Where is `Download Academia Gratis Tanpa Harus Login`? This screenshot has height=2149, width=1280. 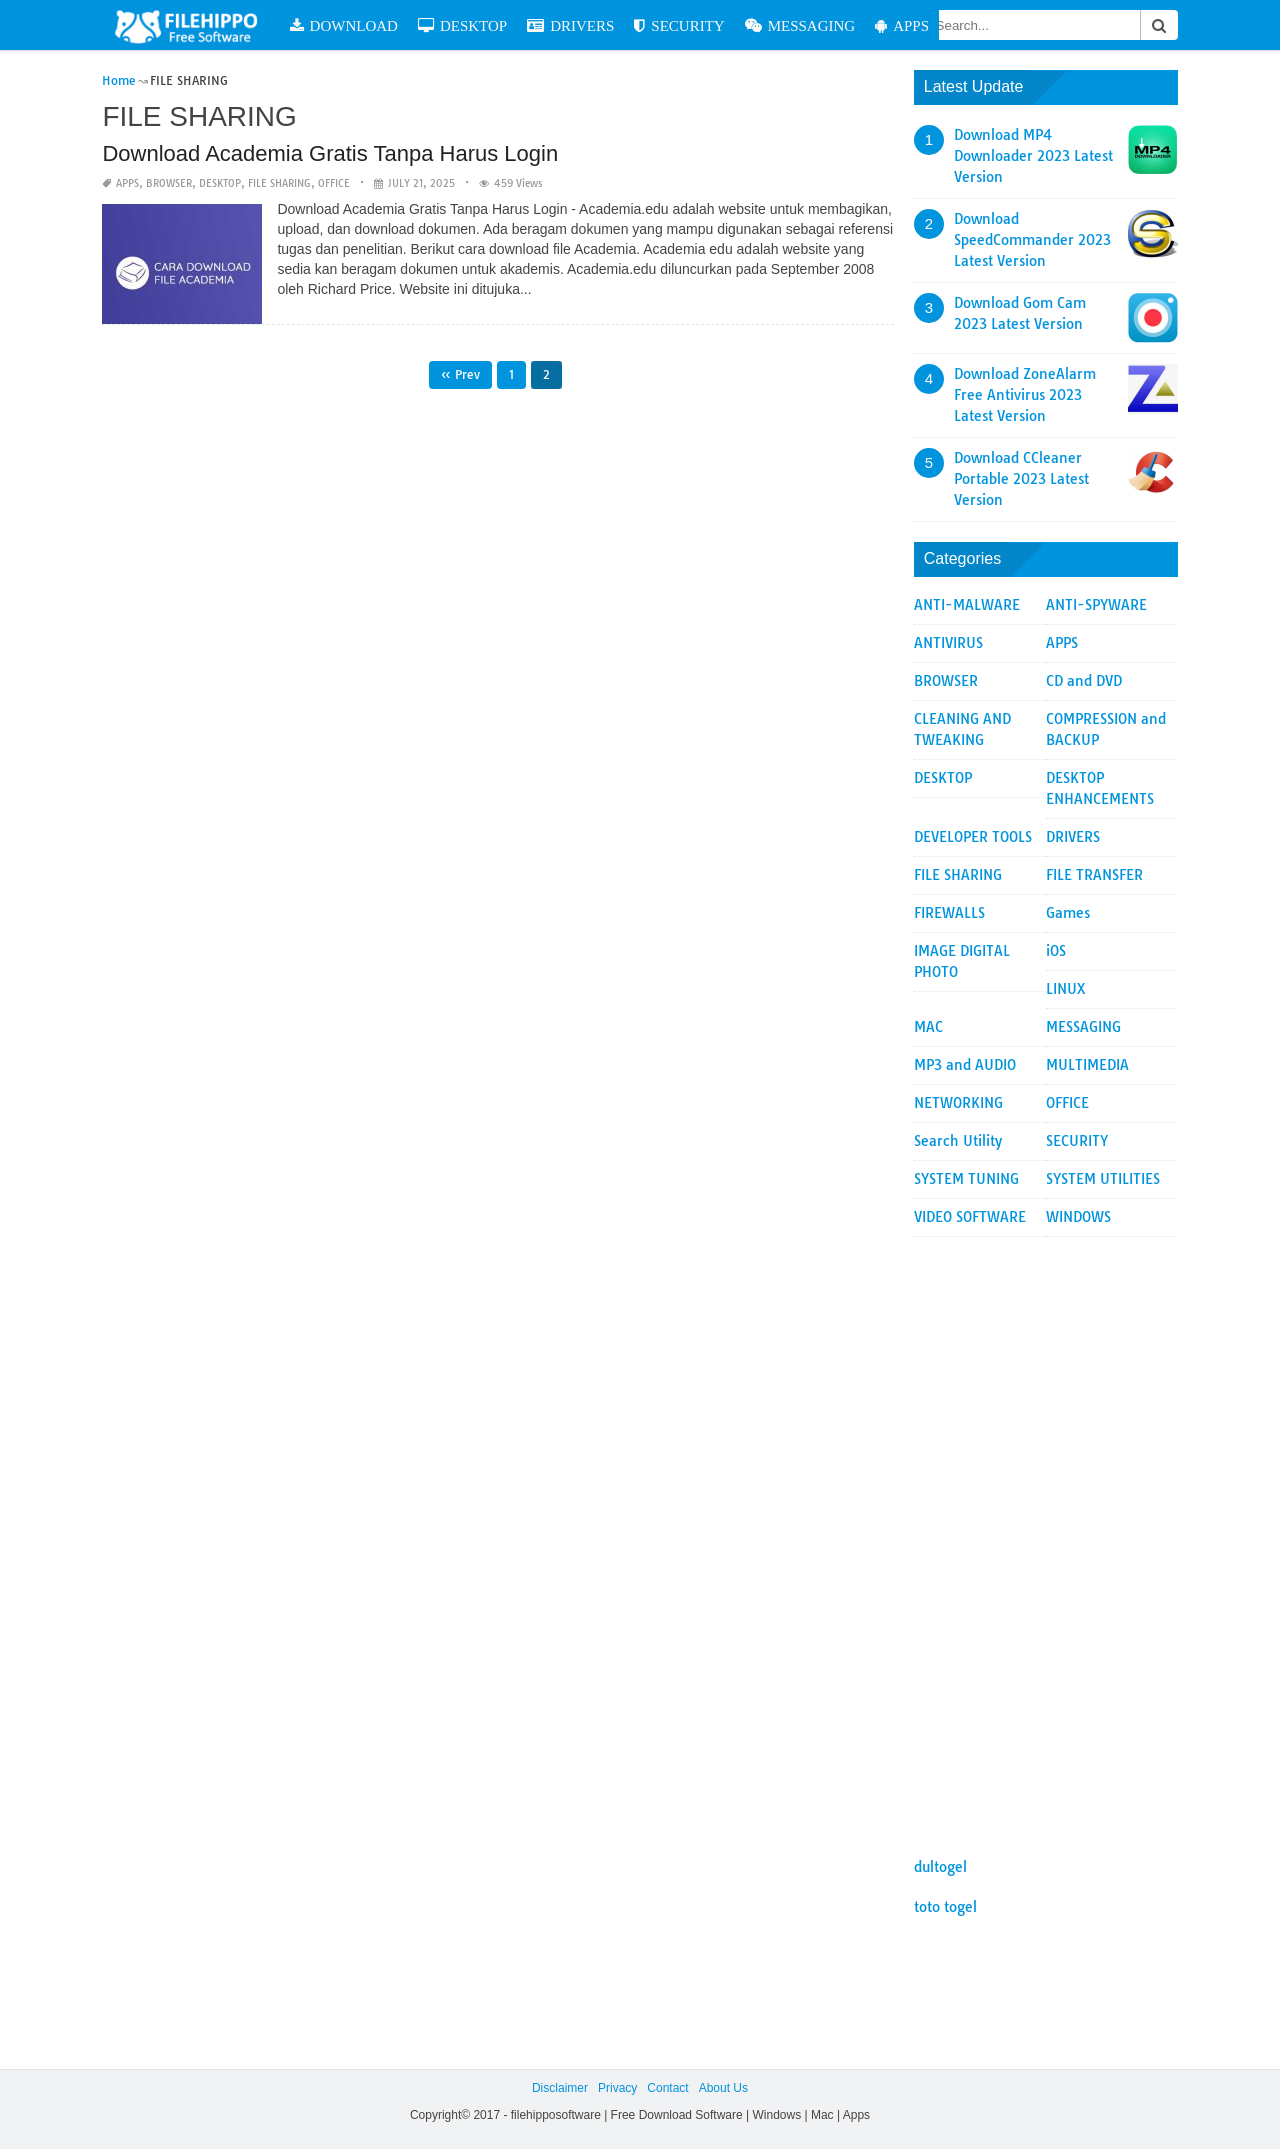 Download Academia Gratis Tanpa Harus Login is located at coordinates (330, 153).